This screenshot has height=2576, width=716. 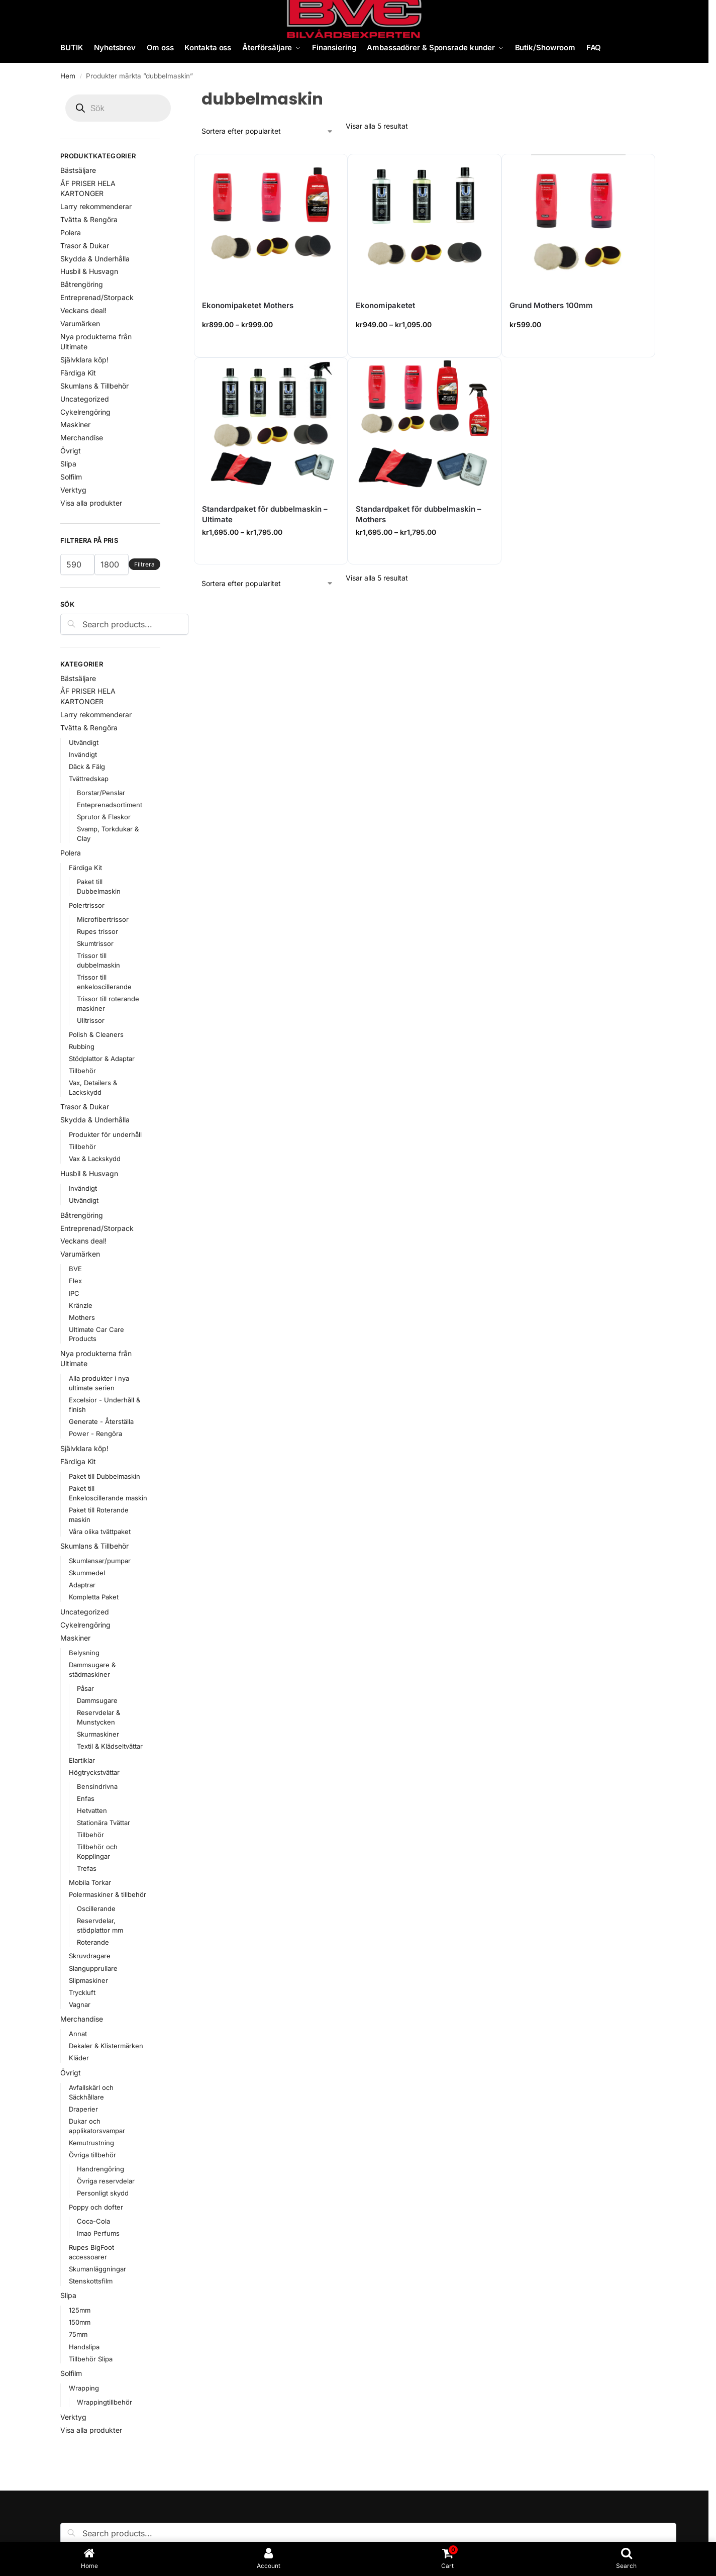 What do you see at coordinates (85, 1688) in the screenshot?
I see `Påsar` at bounding box center [85, 1688].